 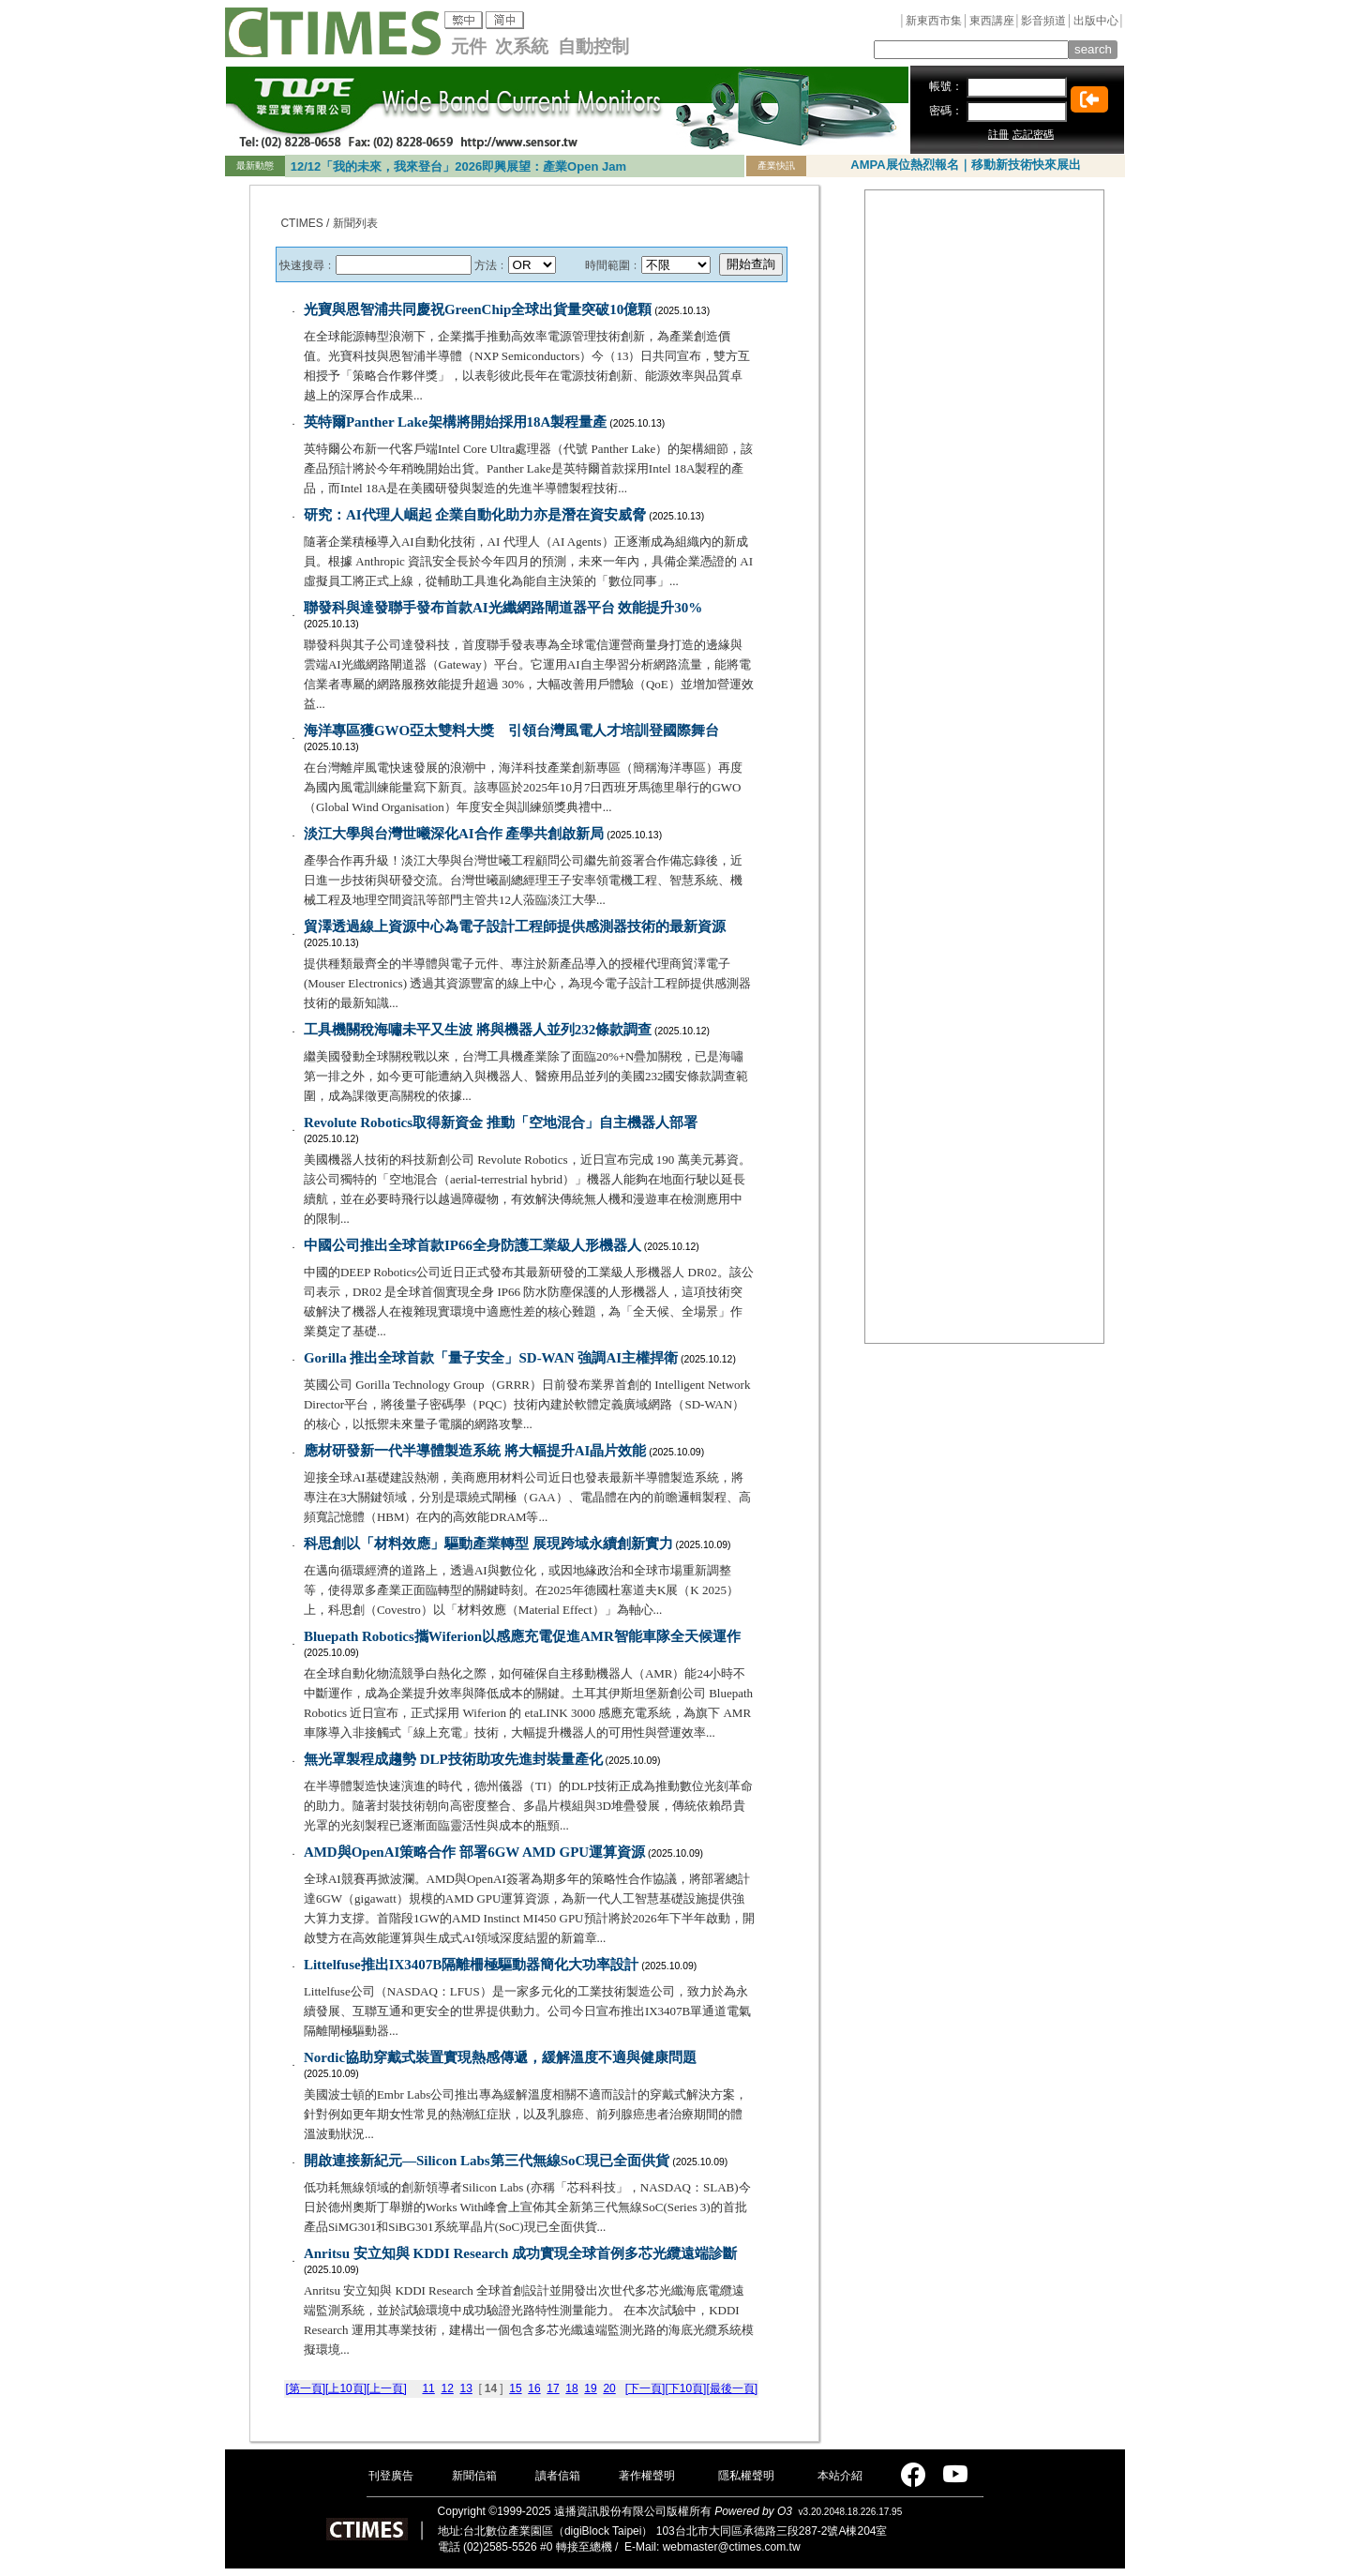 What do you see at coordinates (685, 2388) in the screenshot?
I see `[下10頁]` at bounding box center [685, 2388].